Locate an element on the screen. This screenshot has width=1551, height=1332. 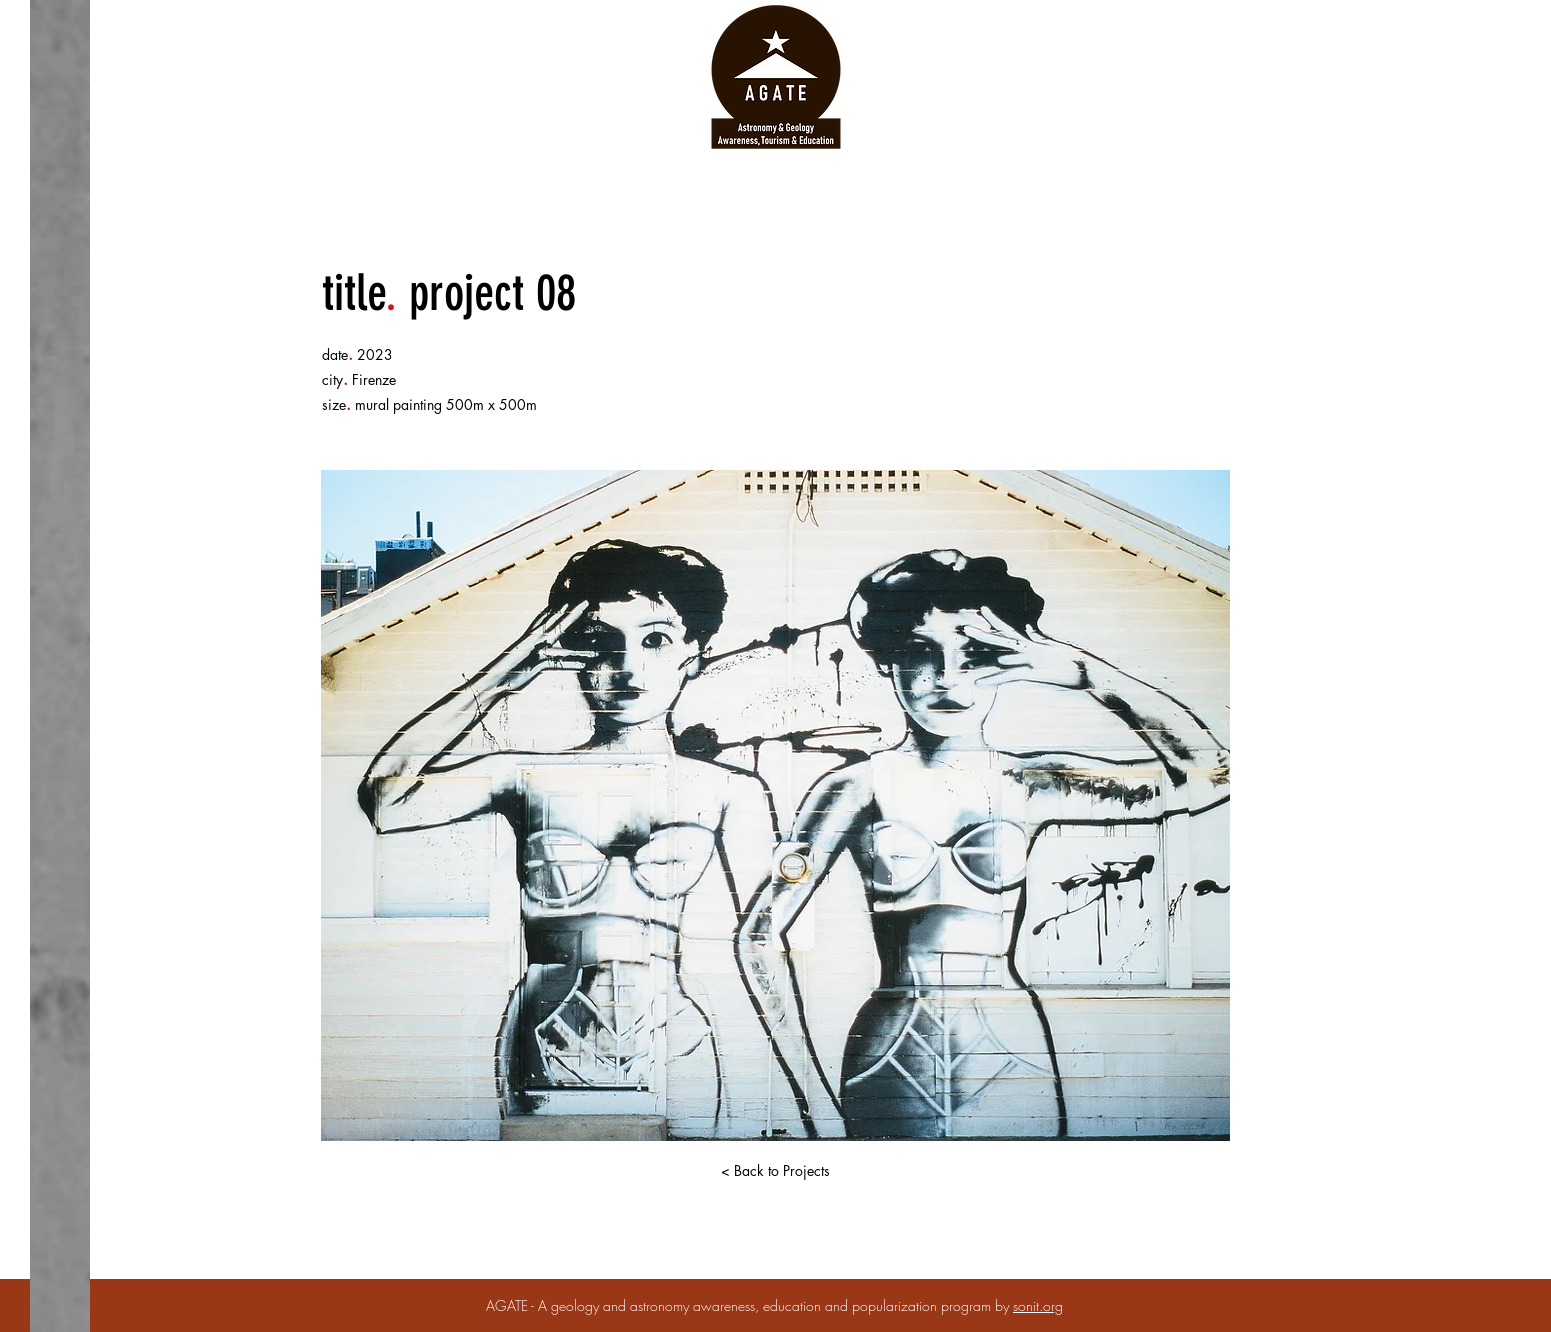
sonit.org is located at coordinates (1038, 1305).